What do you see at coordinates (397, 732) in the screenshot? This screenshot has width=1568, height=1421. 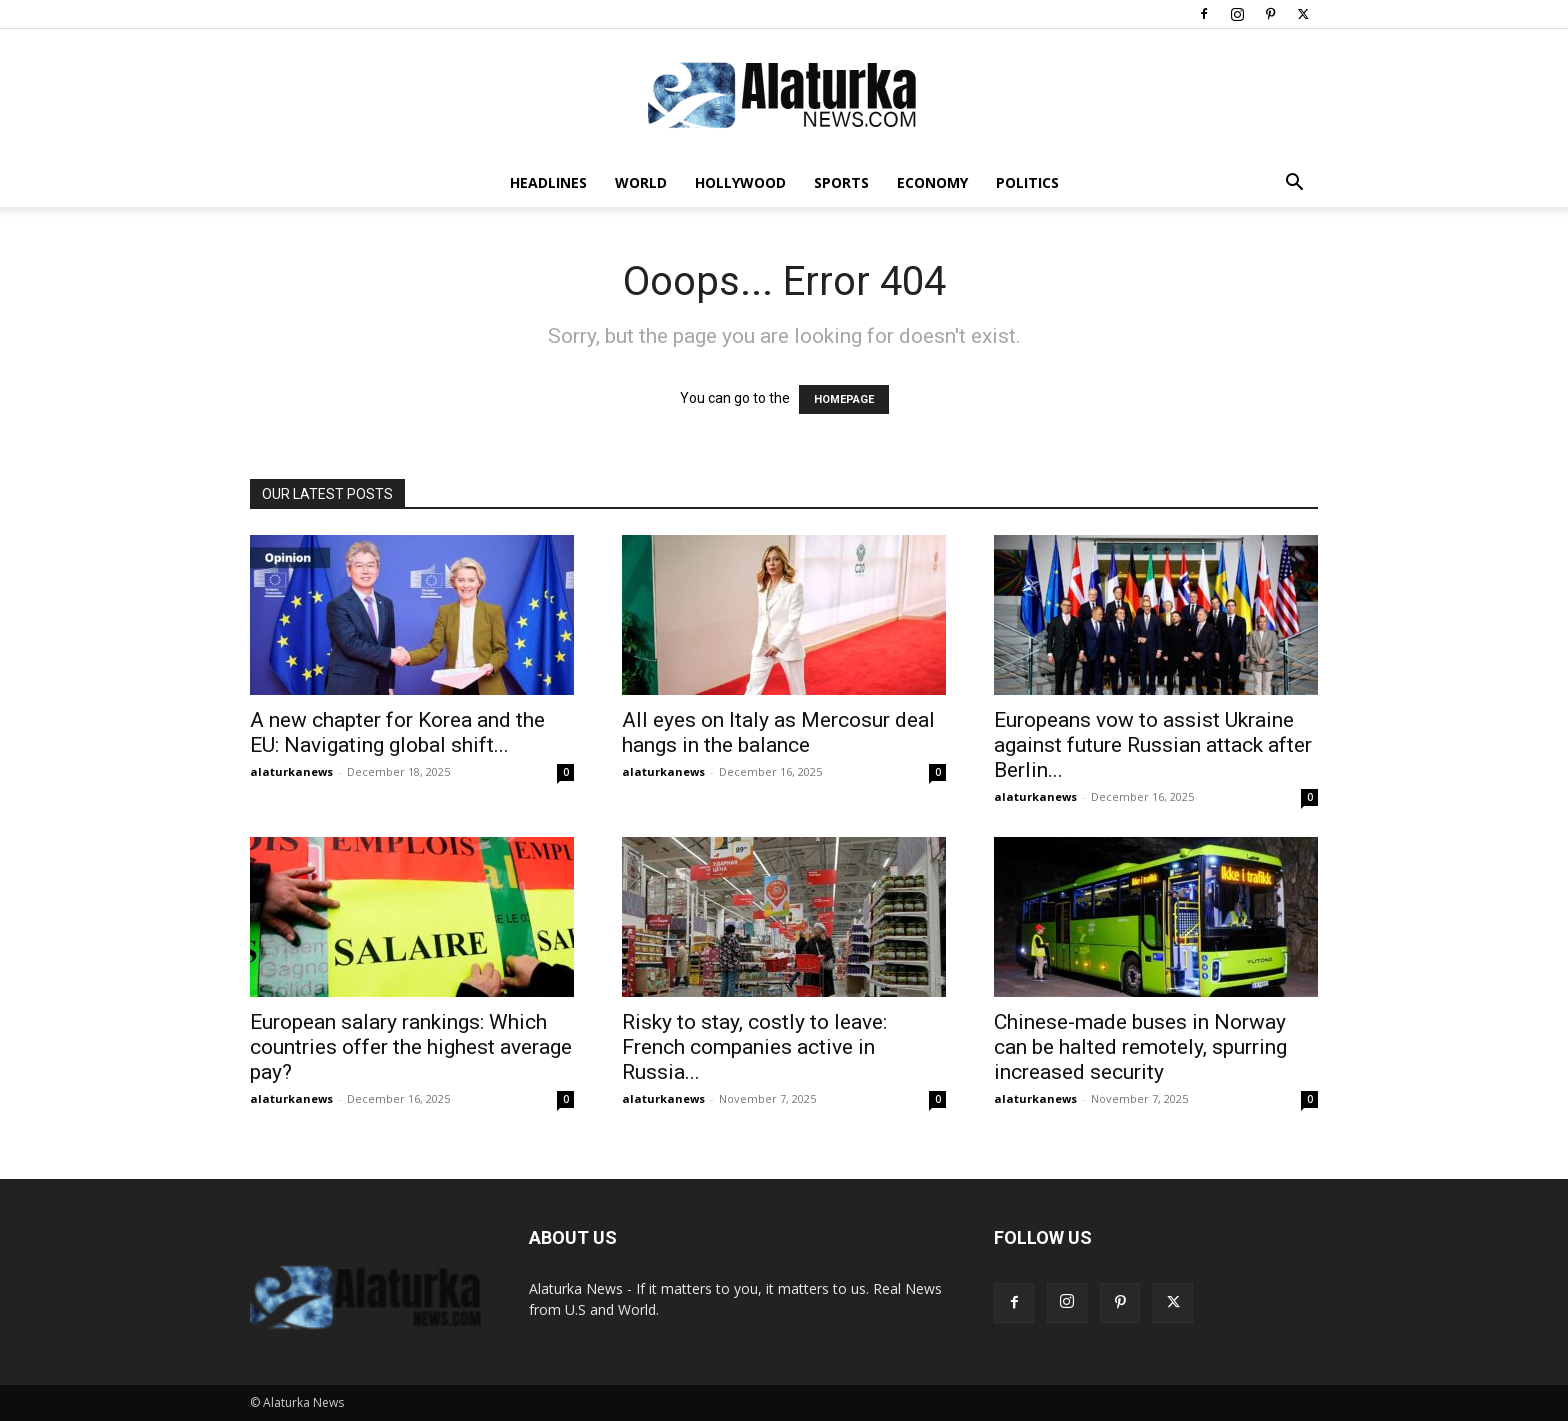 I see `A new chapter for Korea and the EU: Navigating global shift...` at bounding box center [397, 732].